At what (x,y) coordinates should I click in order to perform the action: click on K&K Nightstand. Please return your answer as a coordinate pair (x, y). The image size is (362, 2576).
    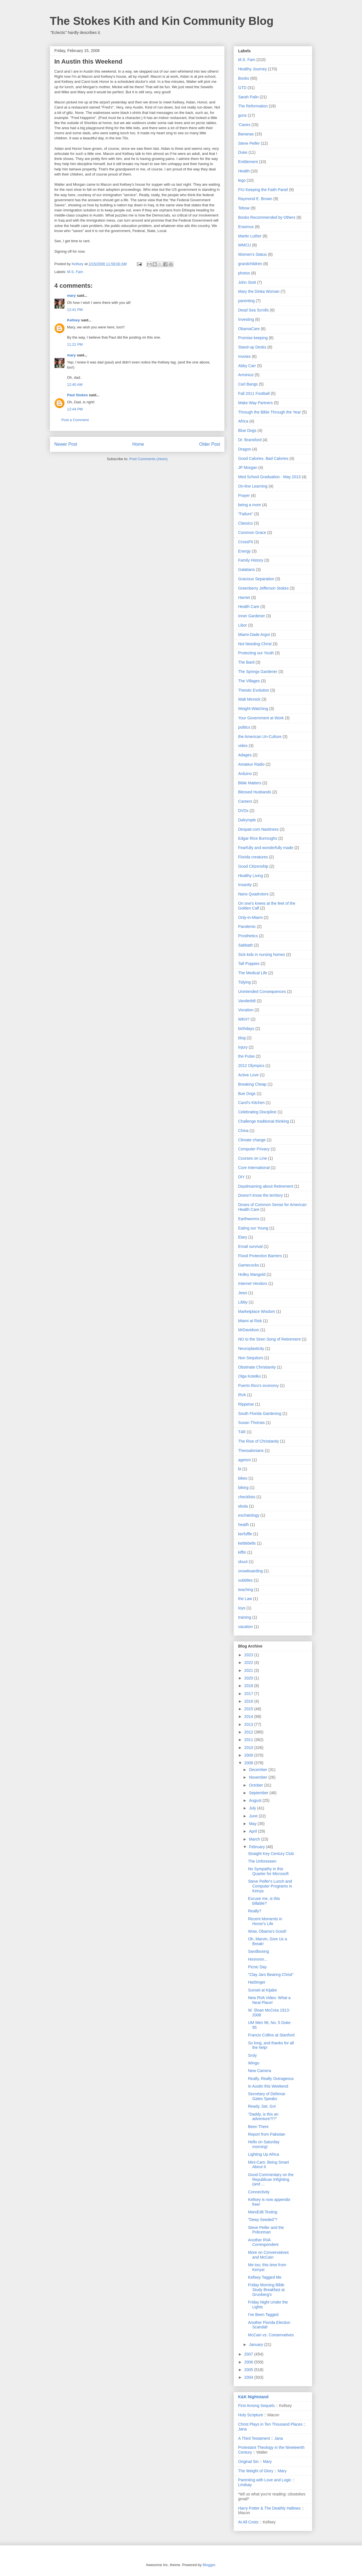
    Looking at the image, I should click on (253, 2397).